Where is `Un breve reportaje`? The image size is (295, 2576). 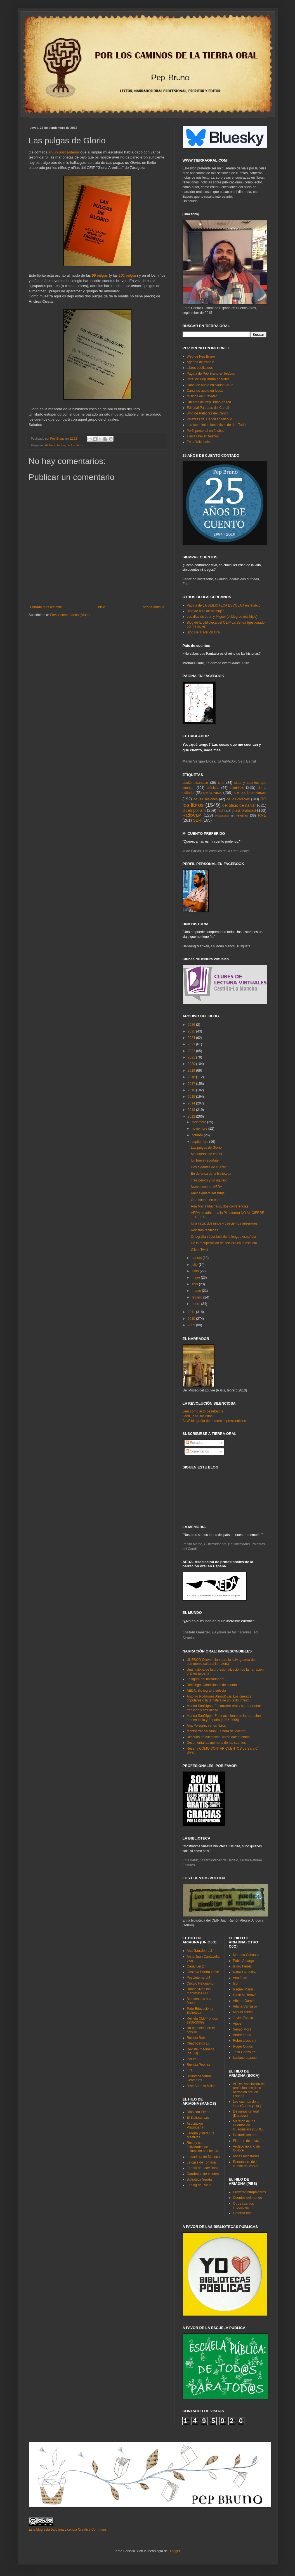
Un breve reportaje is located at coordinates (204, 1160).